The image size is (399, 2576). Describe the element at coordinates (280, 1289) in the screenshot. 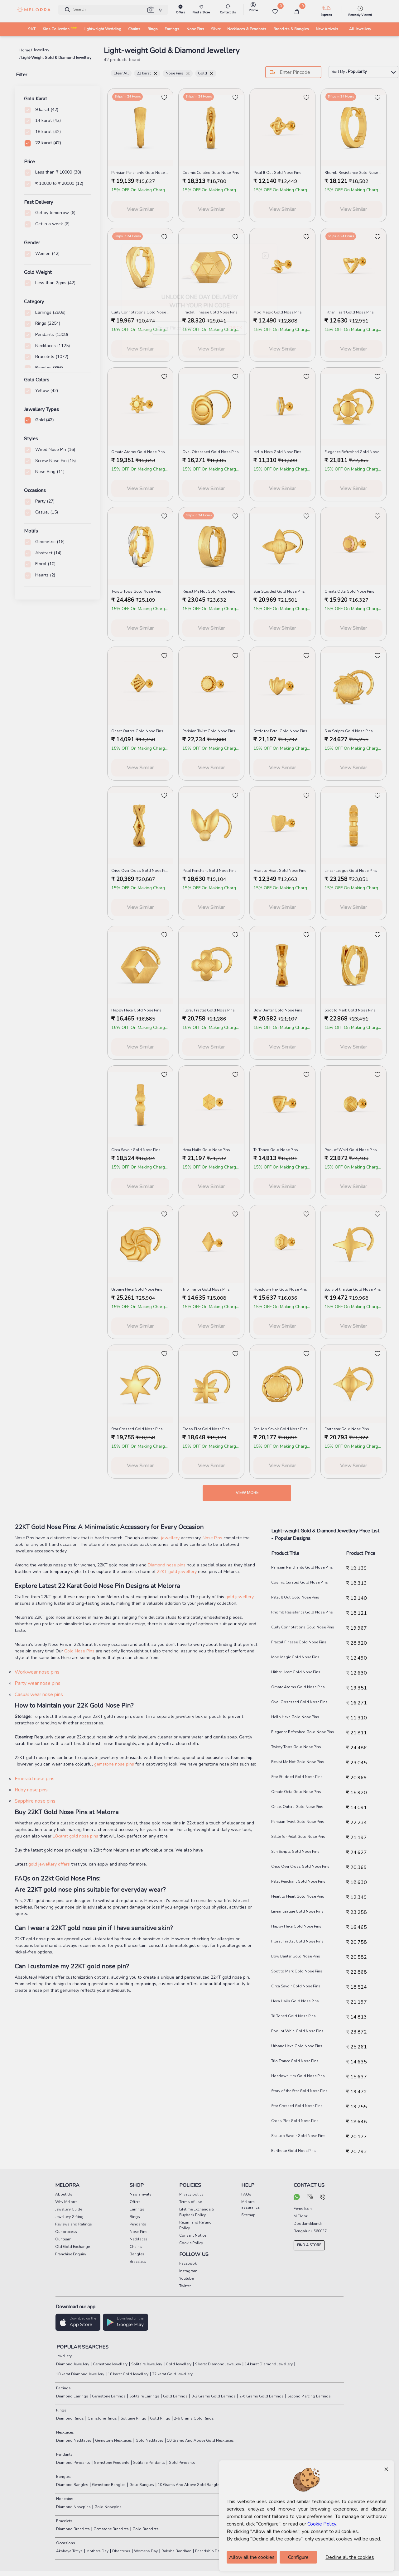

I see `Hoedown Hex Gold Nose Pins [product title]` at that location.